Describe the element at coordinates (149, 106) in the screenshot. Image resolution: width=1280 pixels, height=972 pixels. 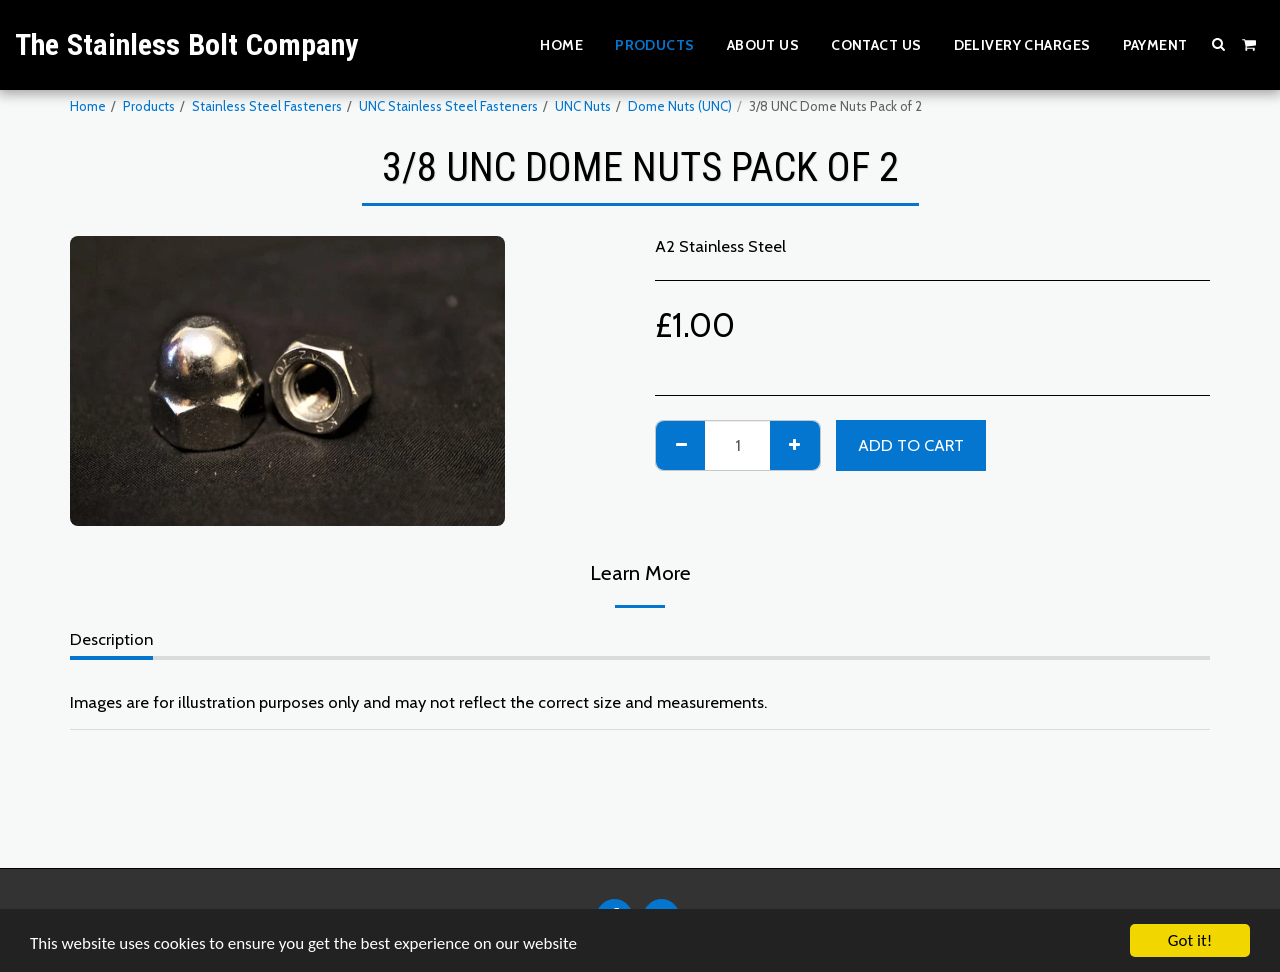
I see `Products` at that location.